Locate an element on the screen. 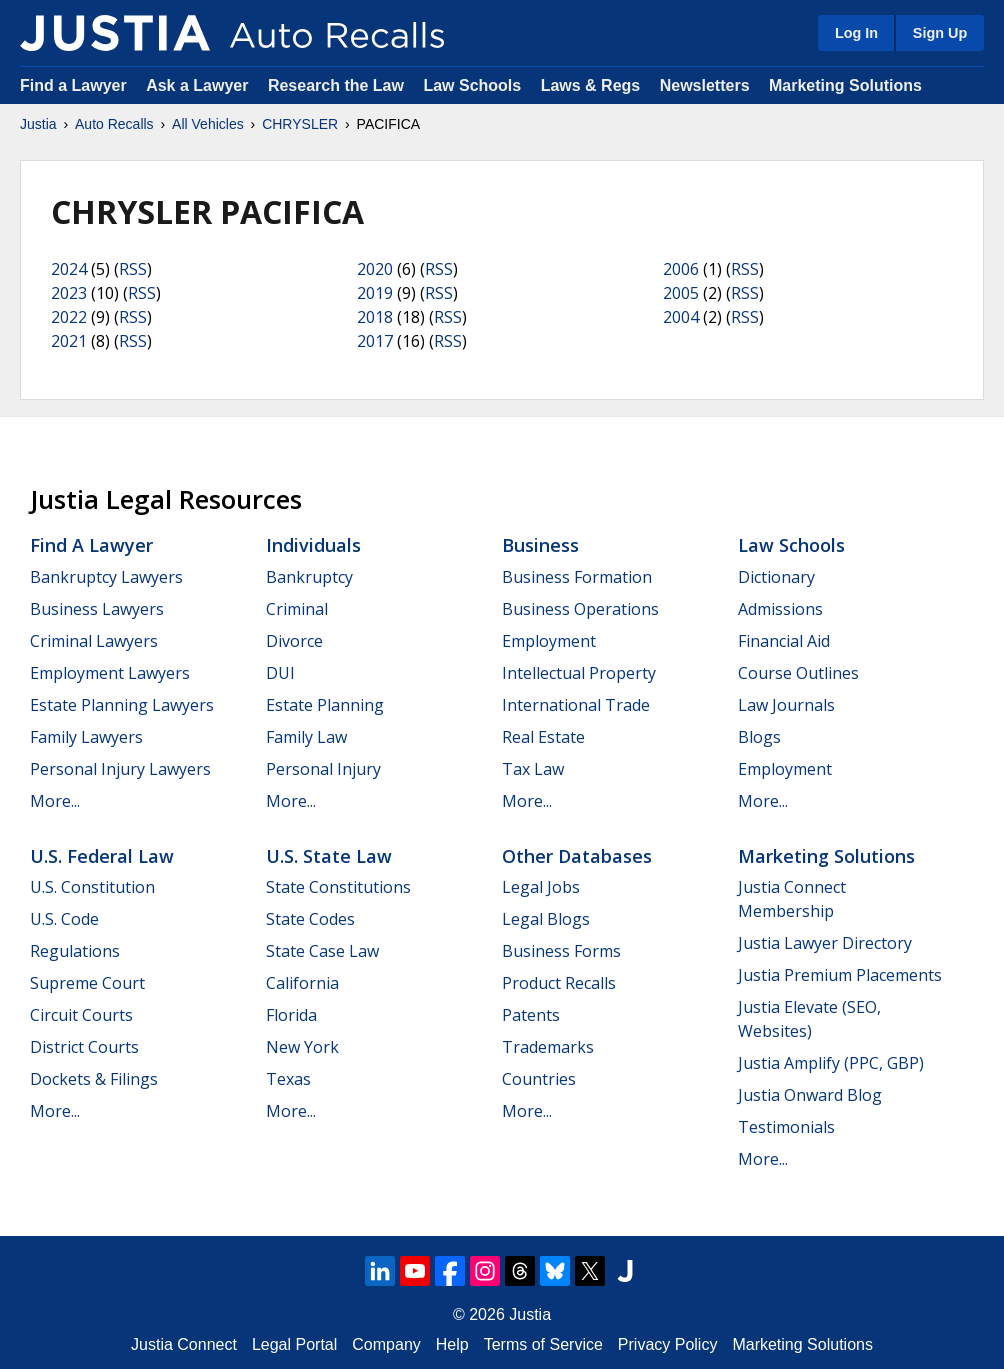  Estate Planning is located at coordinates (325, 705).